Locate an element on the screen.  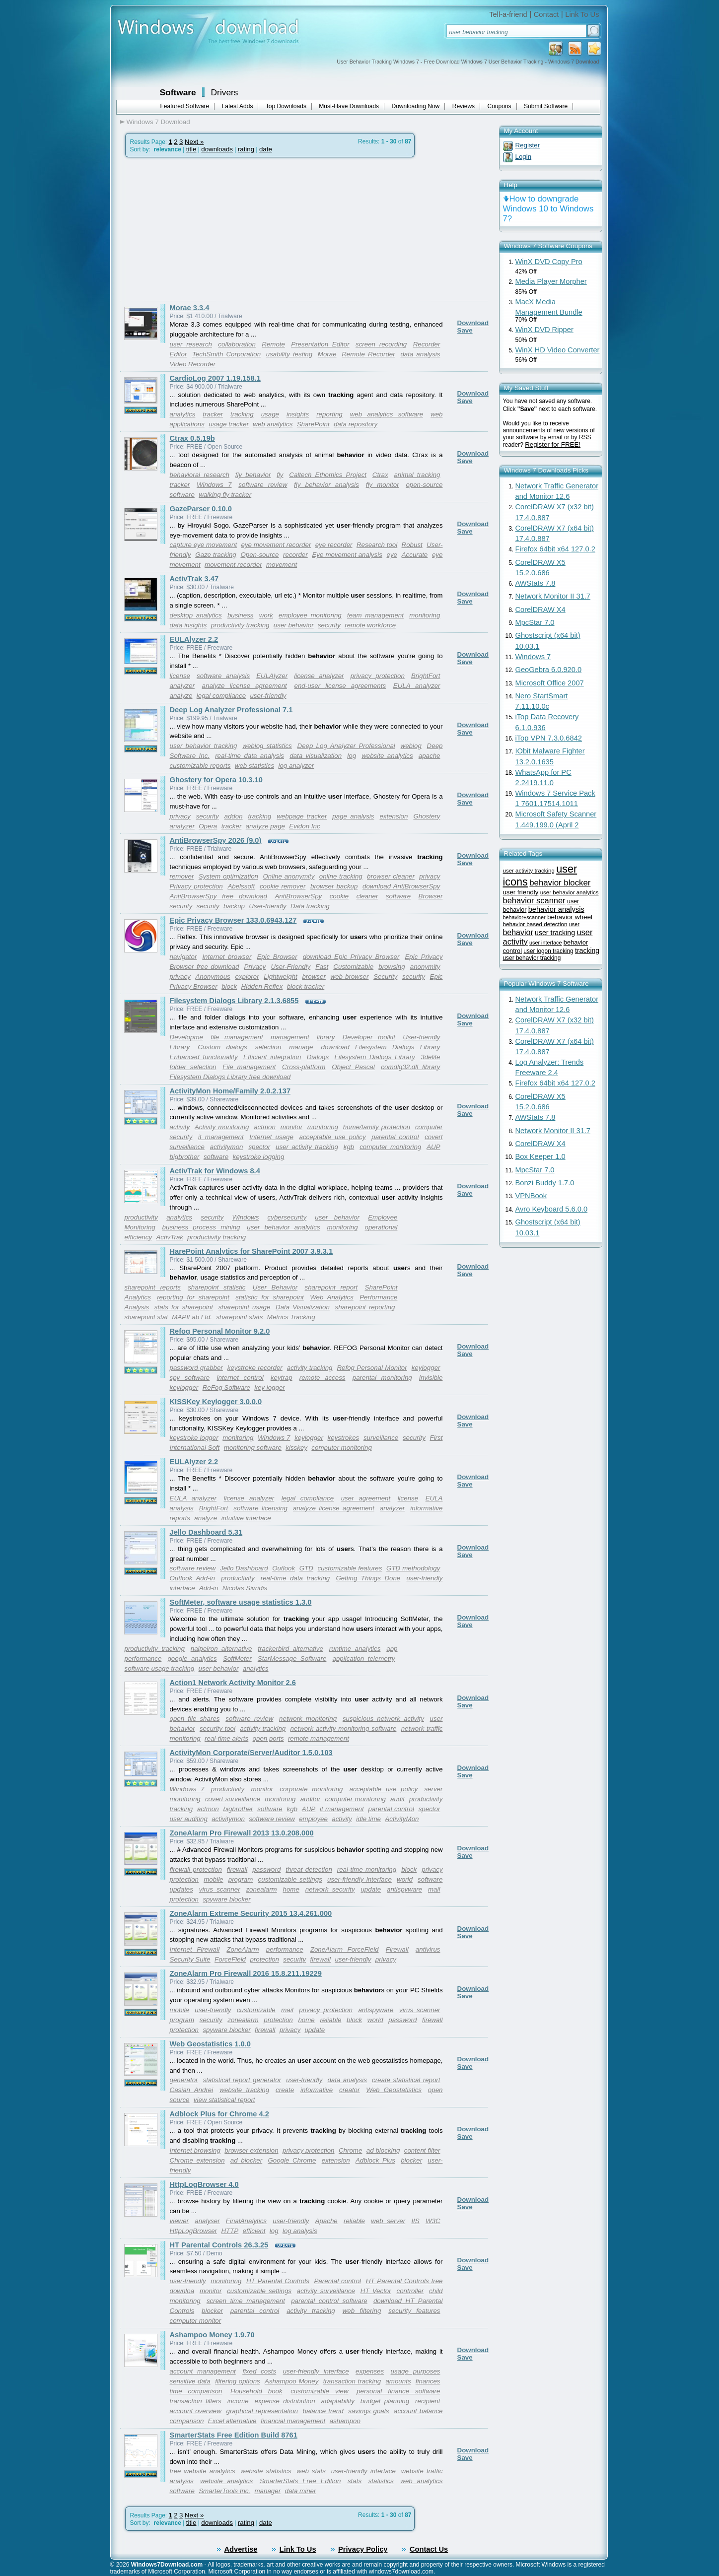
Epic Browser is located at coordinates (277, 956).